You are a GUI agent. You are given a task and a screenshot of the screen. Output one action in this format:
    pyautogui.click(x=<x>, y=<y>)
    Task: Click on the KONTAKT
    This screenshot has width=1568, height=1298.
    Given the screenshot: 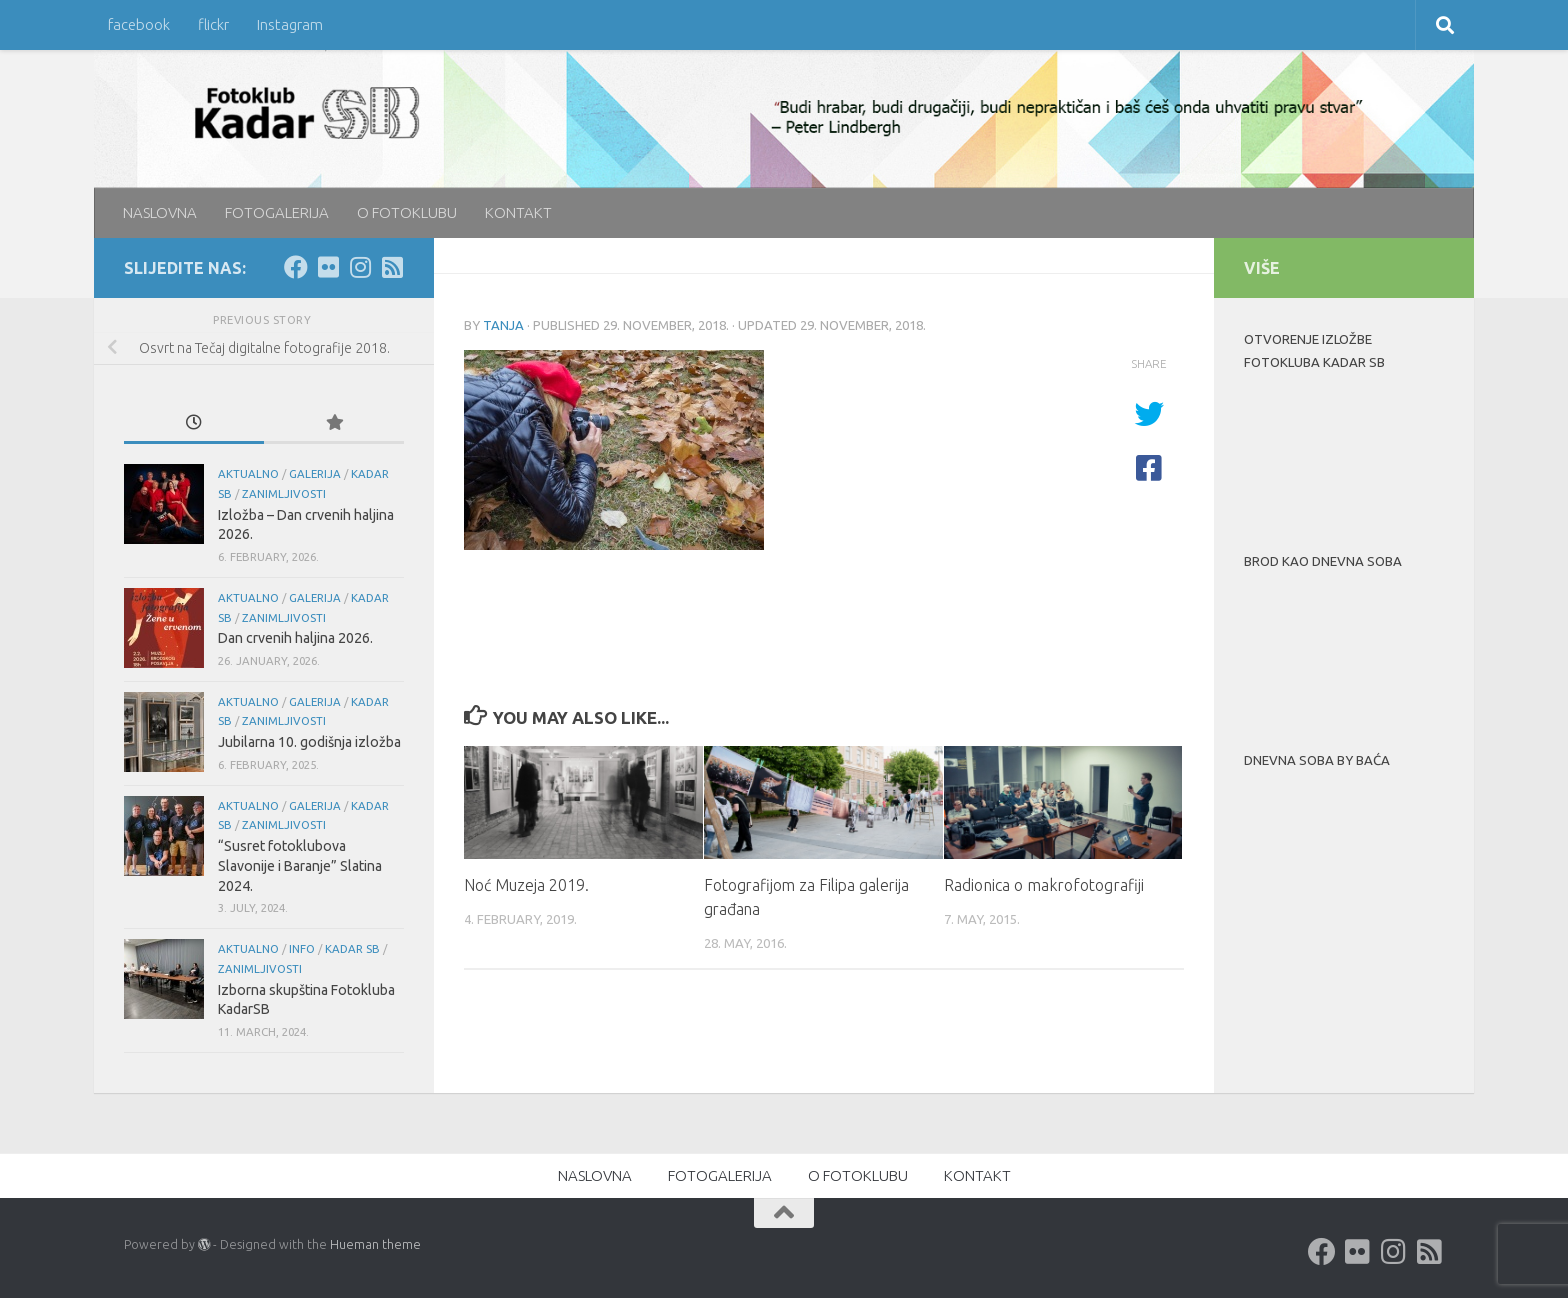 What is the action you would take?
    pyautogui.click(x=518, y=212)
    